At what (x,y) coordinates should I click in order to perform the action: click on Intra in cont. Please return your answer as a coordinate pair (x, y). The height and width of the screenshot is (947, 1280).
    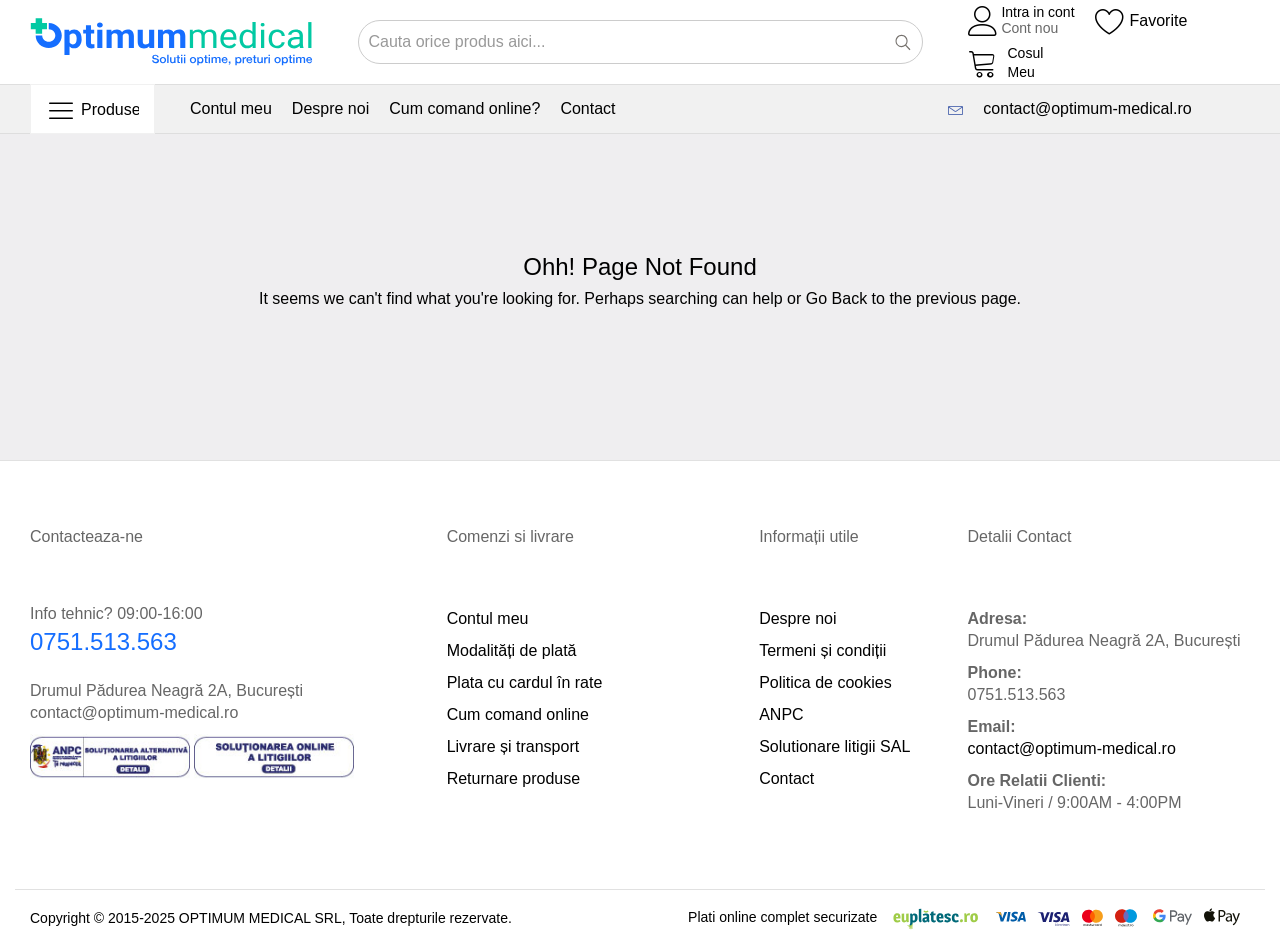
    Looking at the image, I should click on (1037, 12).